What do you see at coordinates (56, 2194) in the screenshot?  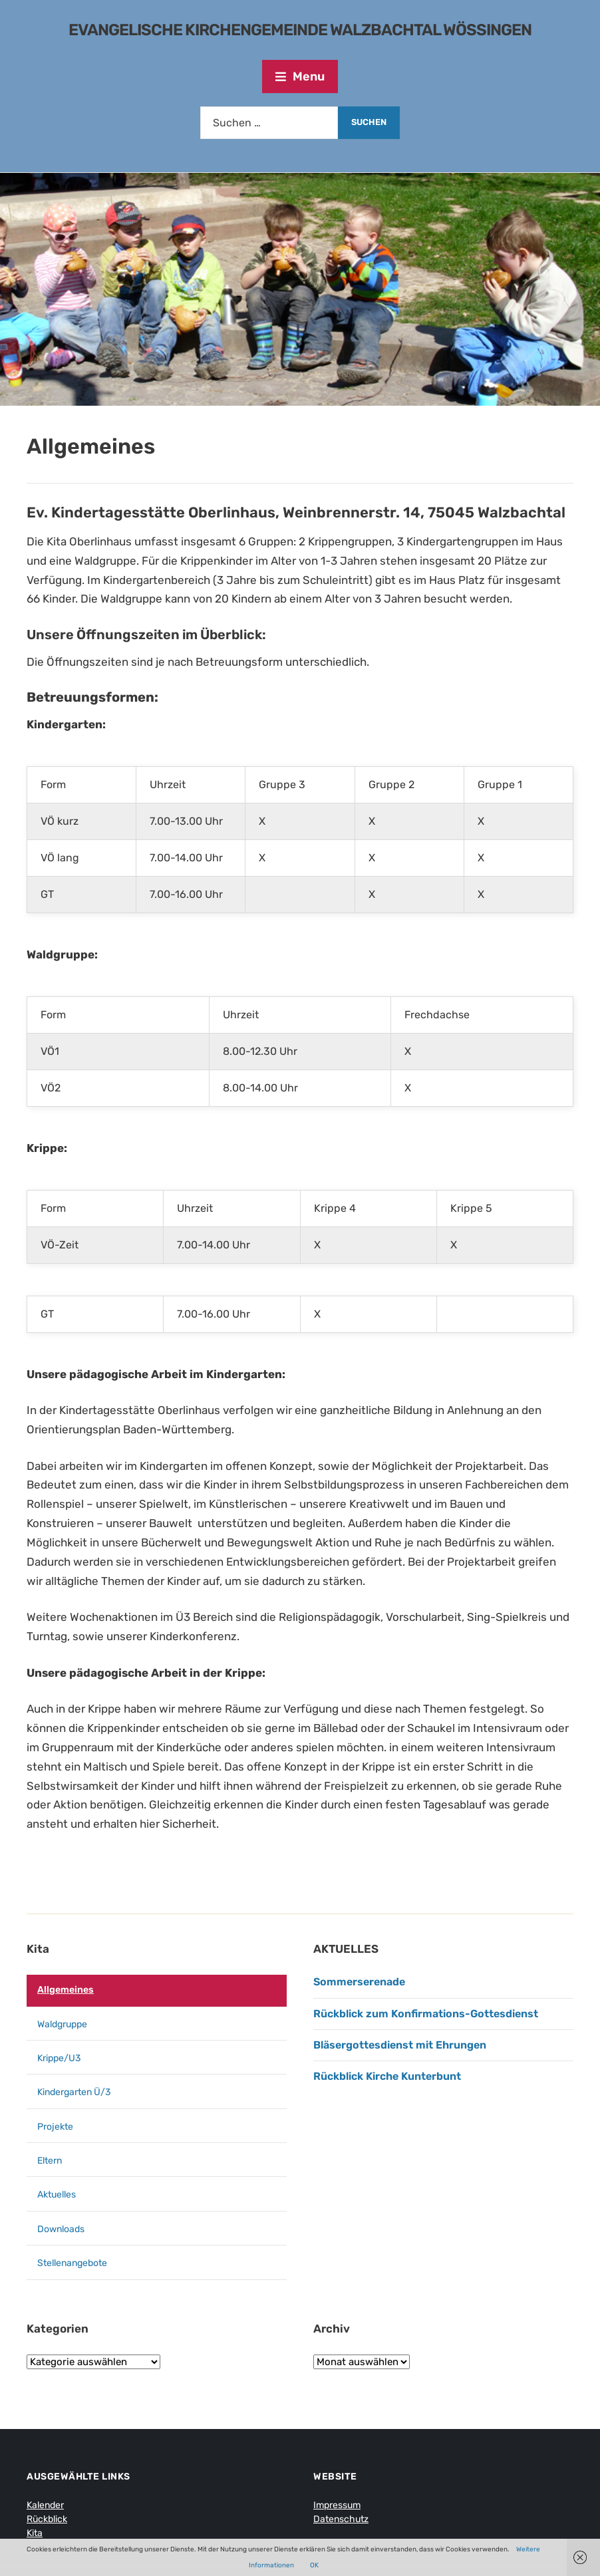 I see `Aktuelles` at bounding box center [56, 2194].